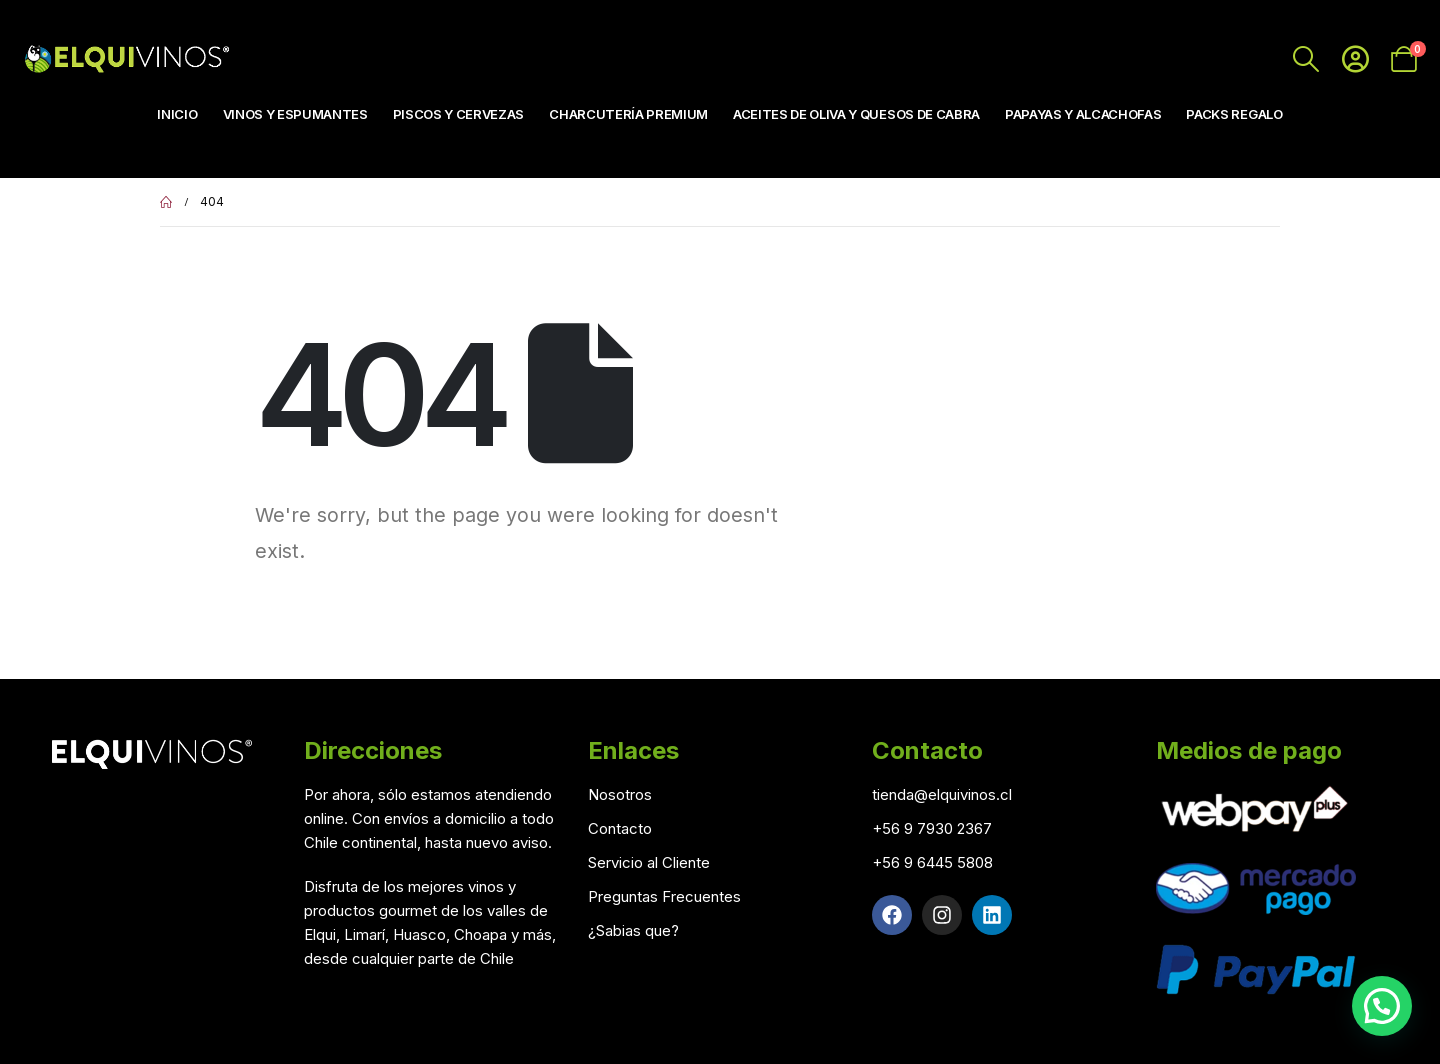 This screenshot has width=1440, height=1064. What do you see at coordinates (1306, 59) in the screenshot?
I see `[Search Toggle]` at bounding box center [1306, 59].